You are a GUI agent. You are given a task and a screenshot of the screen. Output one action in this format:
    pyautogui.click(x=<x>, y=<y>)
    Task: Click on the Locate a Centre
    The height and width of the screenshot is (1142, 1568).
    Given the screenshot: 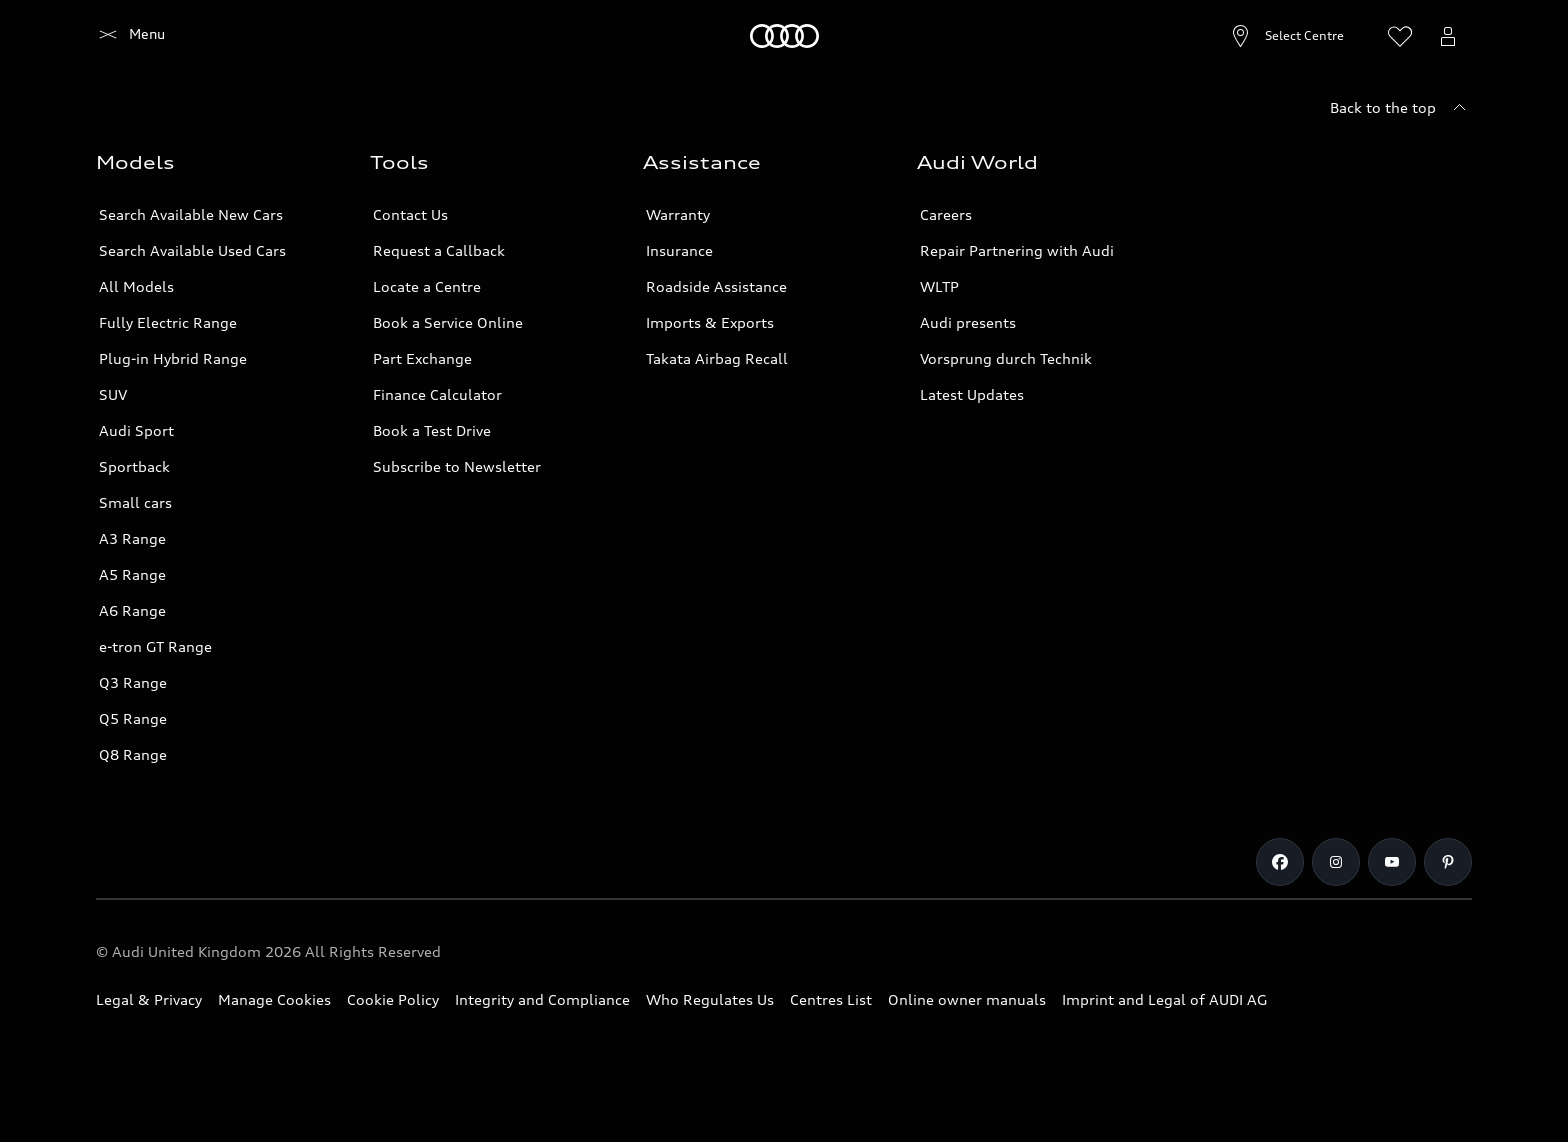 What is the action you would take?
    pyautogui.click(x=427, y=286)
    